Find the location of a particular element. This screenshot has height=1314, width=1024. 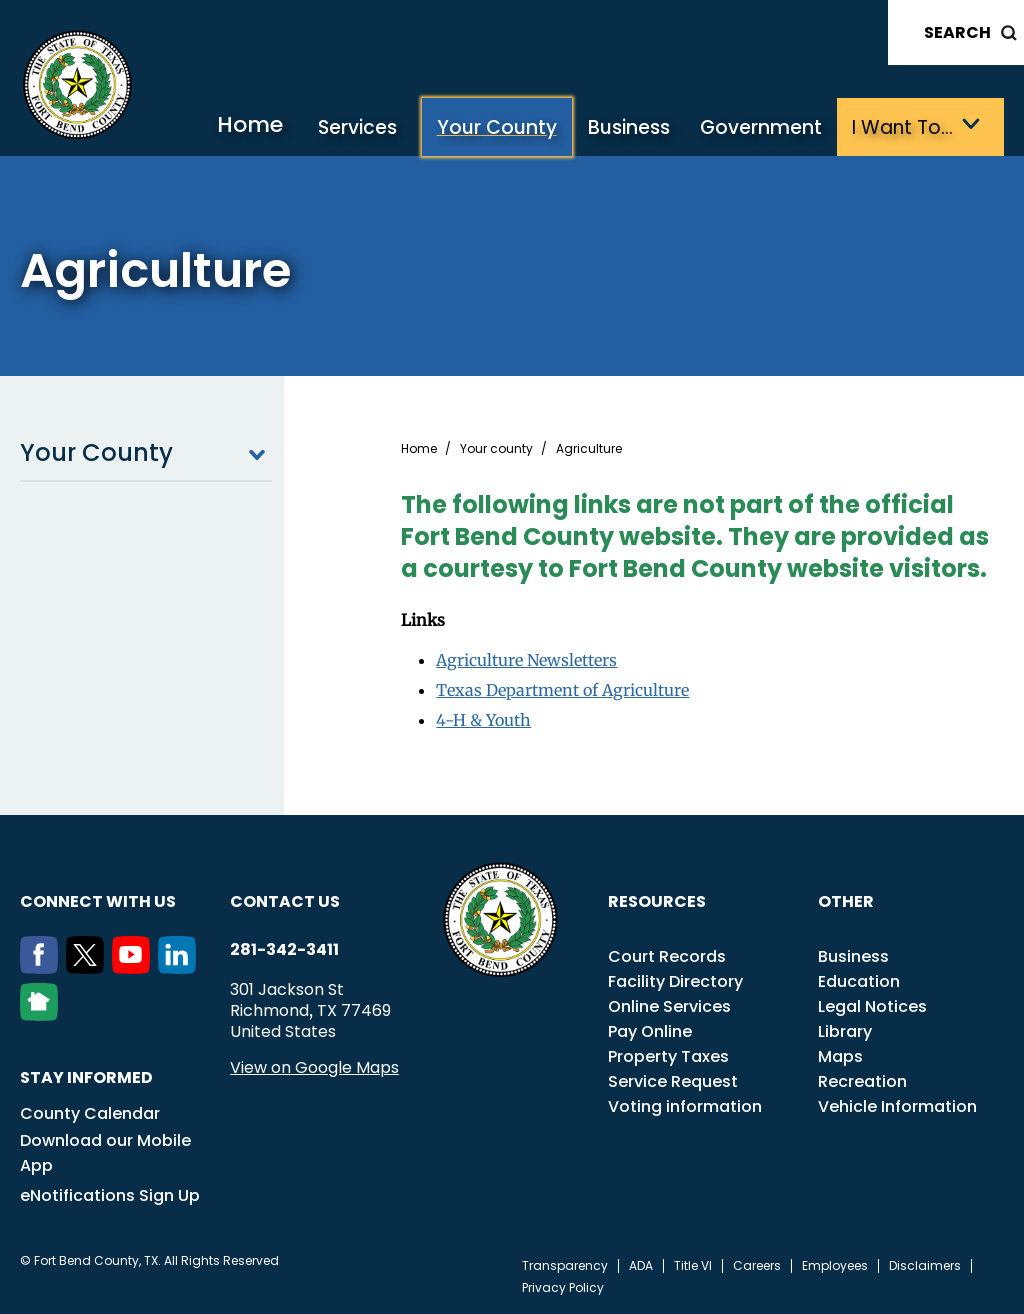

Voting information is located at coordinates (685, 1106).